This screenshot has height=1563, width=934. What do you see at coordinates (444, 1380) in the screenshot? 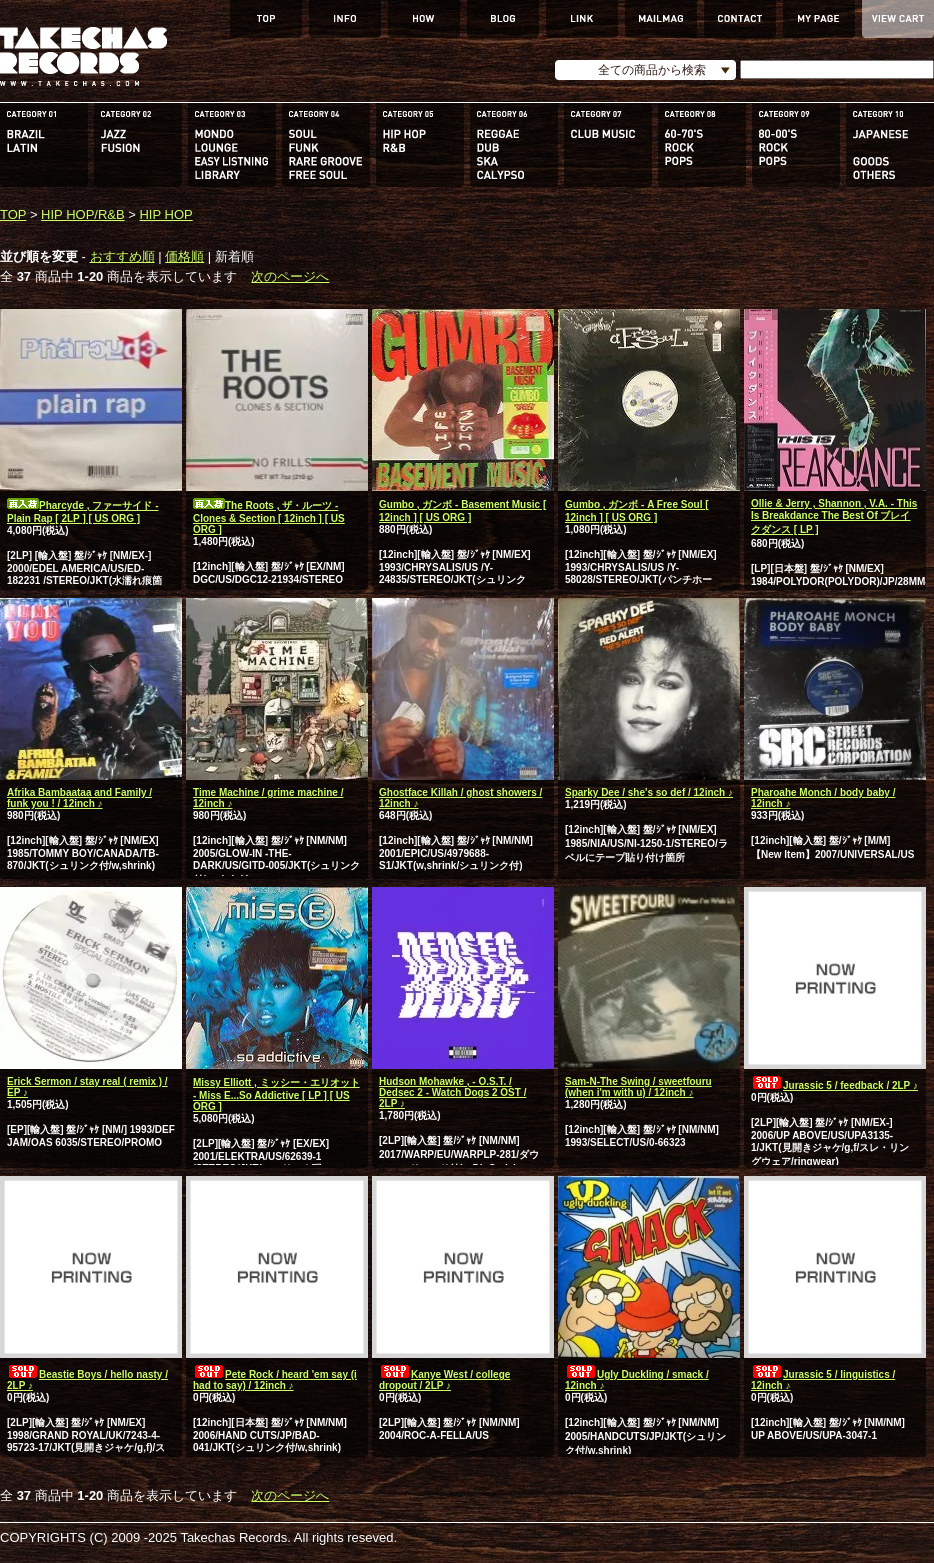
I see `Kanye West / college dropout / 2LP ♪` at bounding box center [444, 1380].